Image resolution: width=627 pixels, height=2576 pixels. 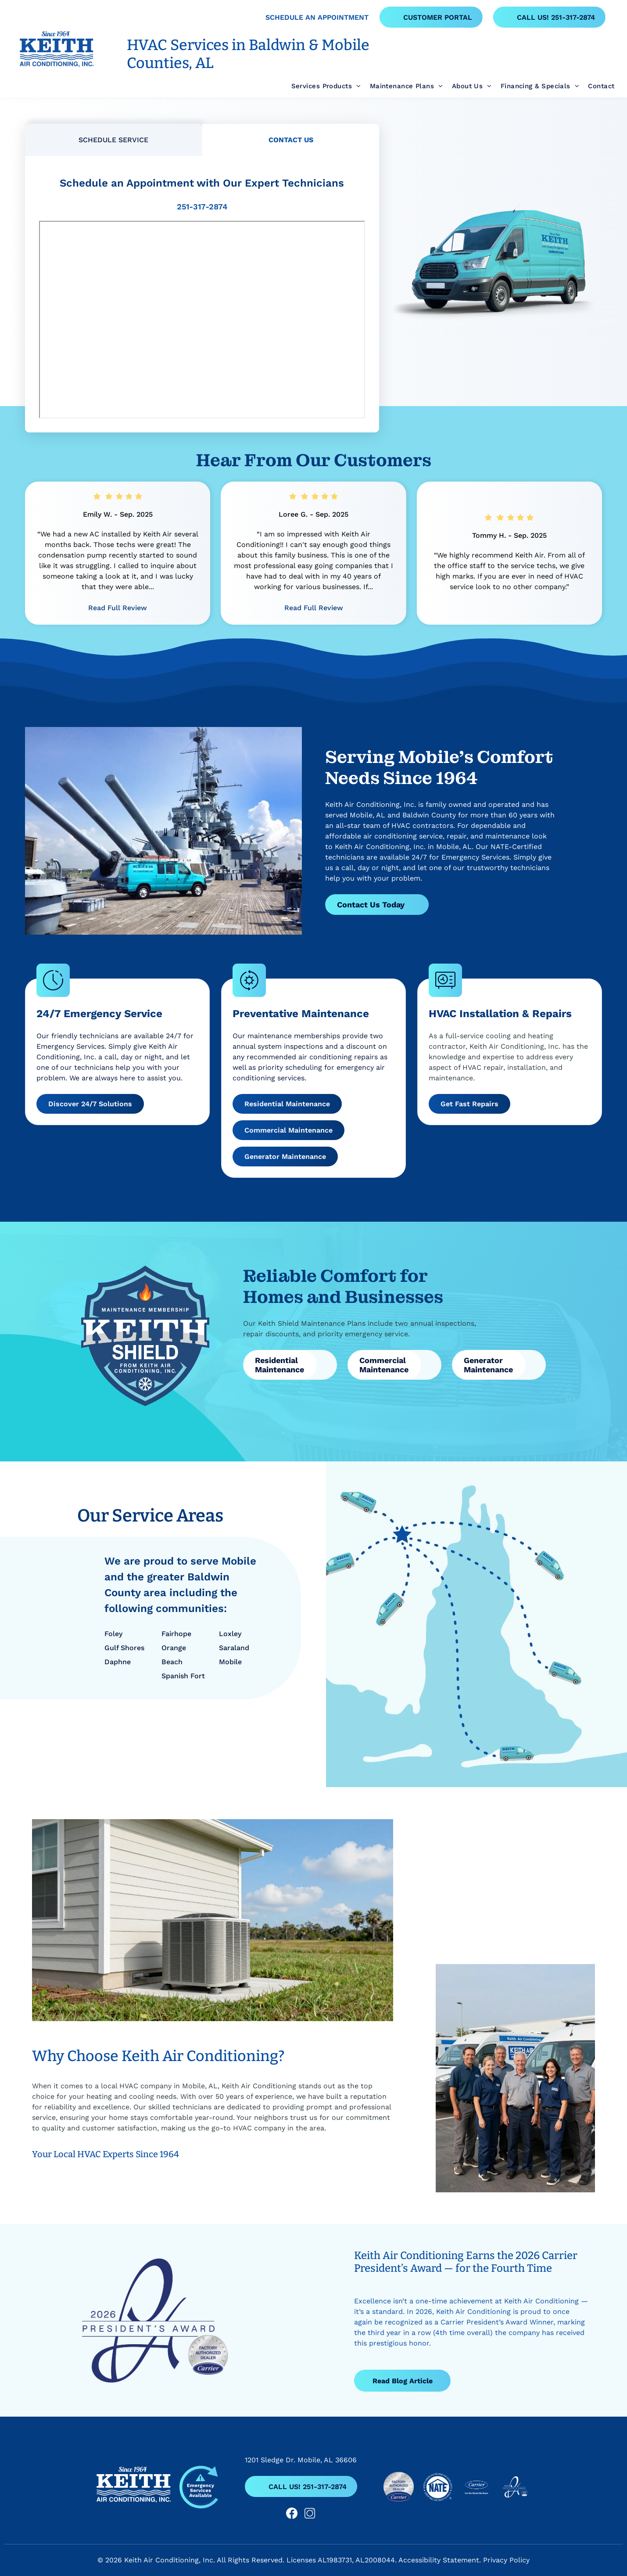 I want to click on Privacy Policy, so click(x=506, y=2560).